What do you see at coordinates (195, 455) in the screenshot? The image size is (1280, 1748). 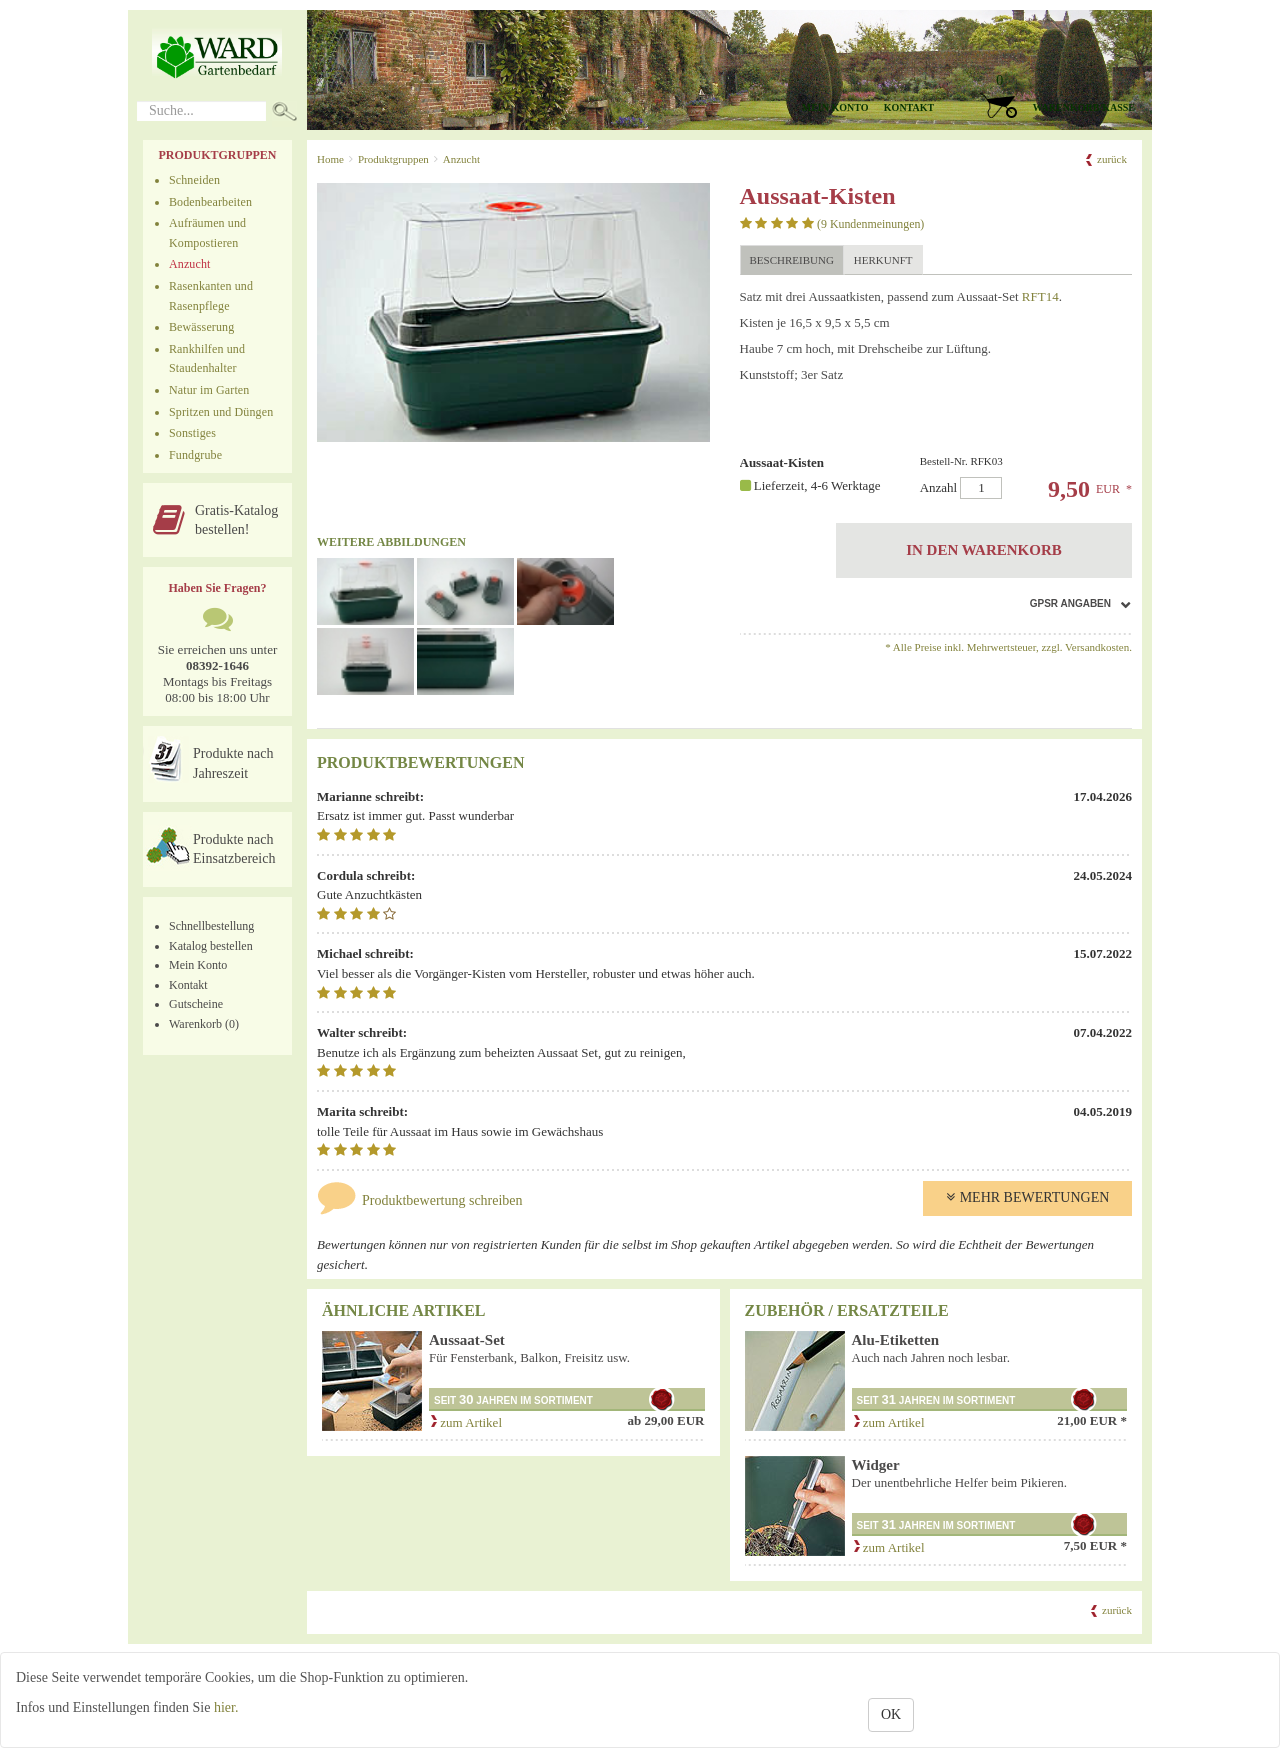 I see `Fundgrube` at bounding box center [195, 455].